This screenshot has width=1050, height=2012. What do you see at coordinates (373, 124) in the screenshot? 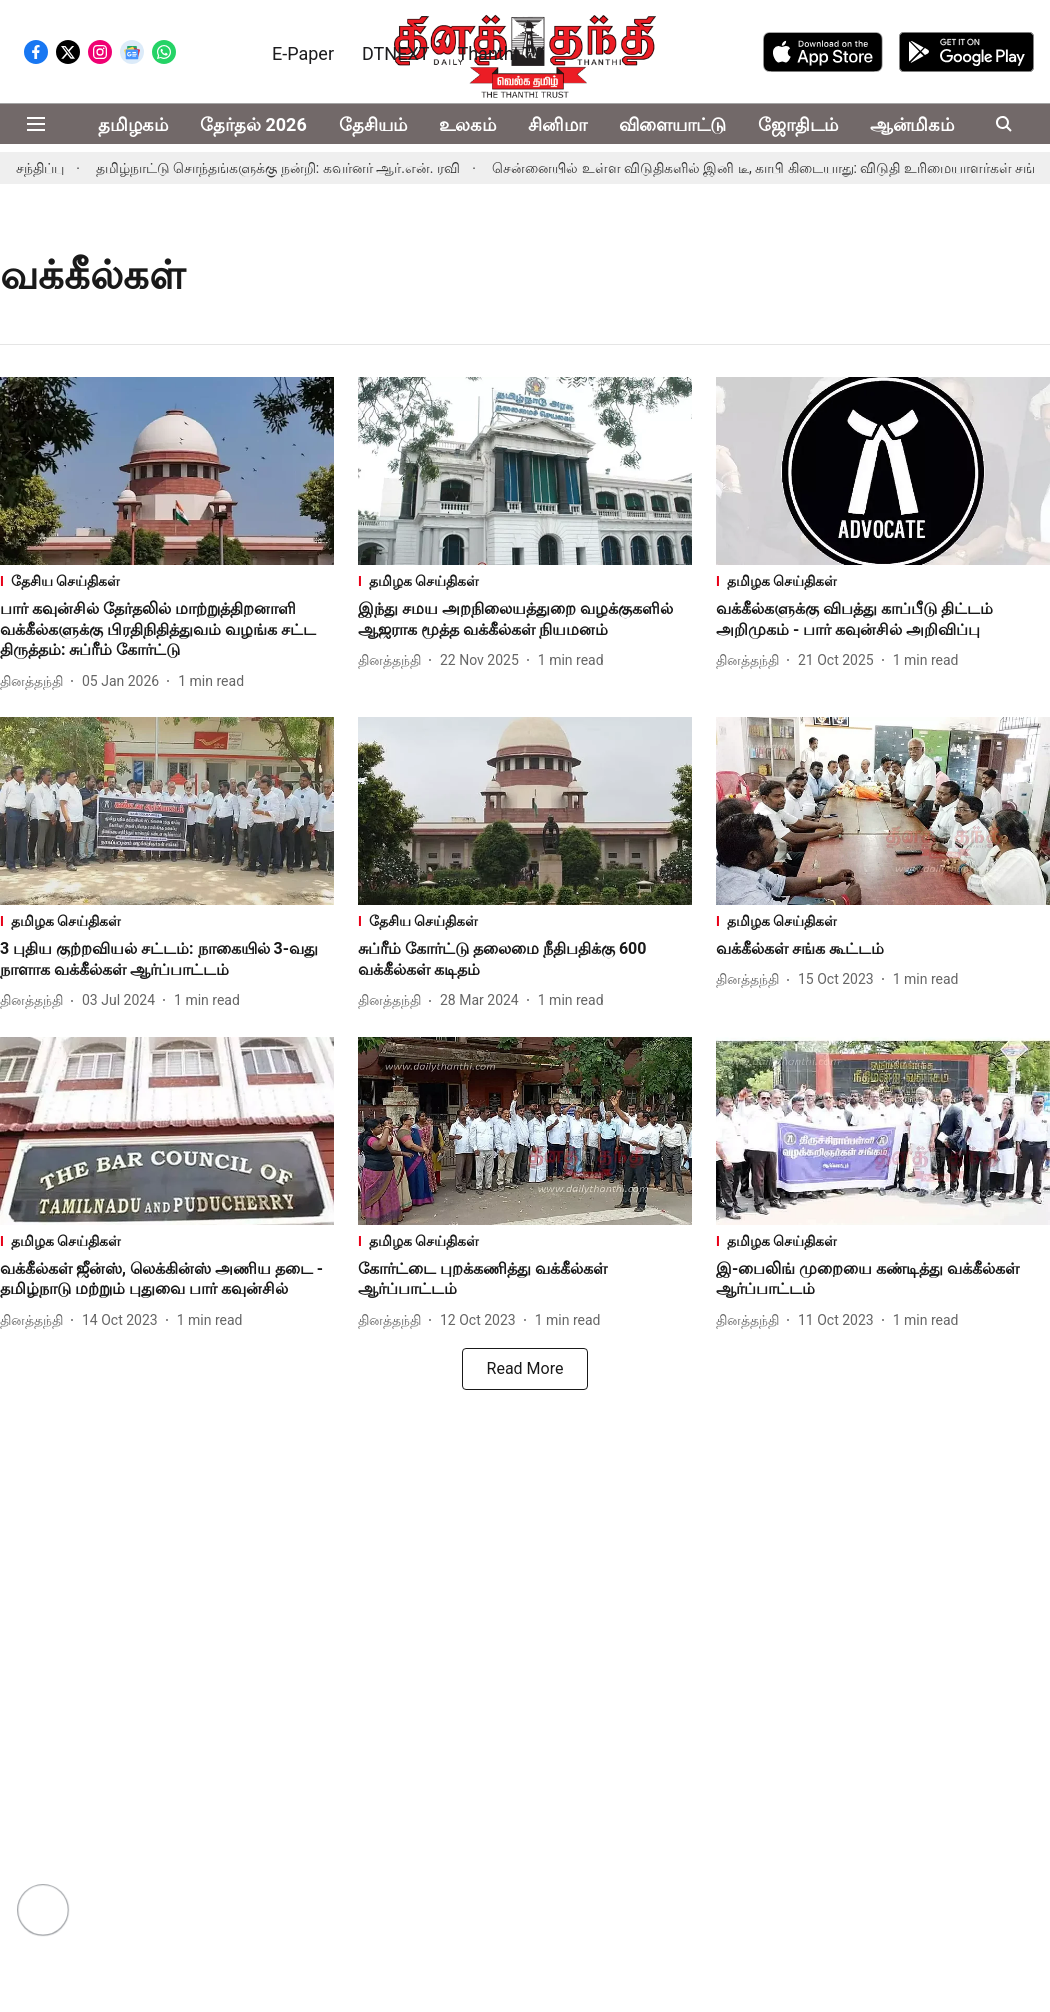
I see `தேசியம்` at bounding box center [373, 124].